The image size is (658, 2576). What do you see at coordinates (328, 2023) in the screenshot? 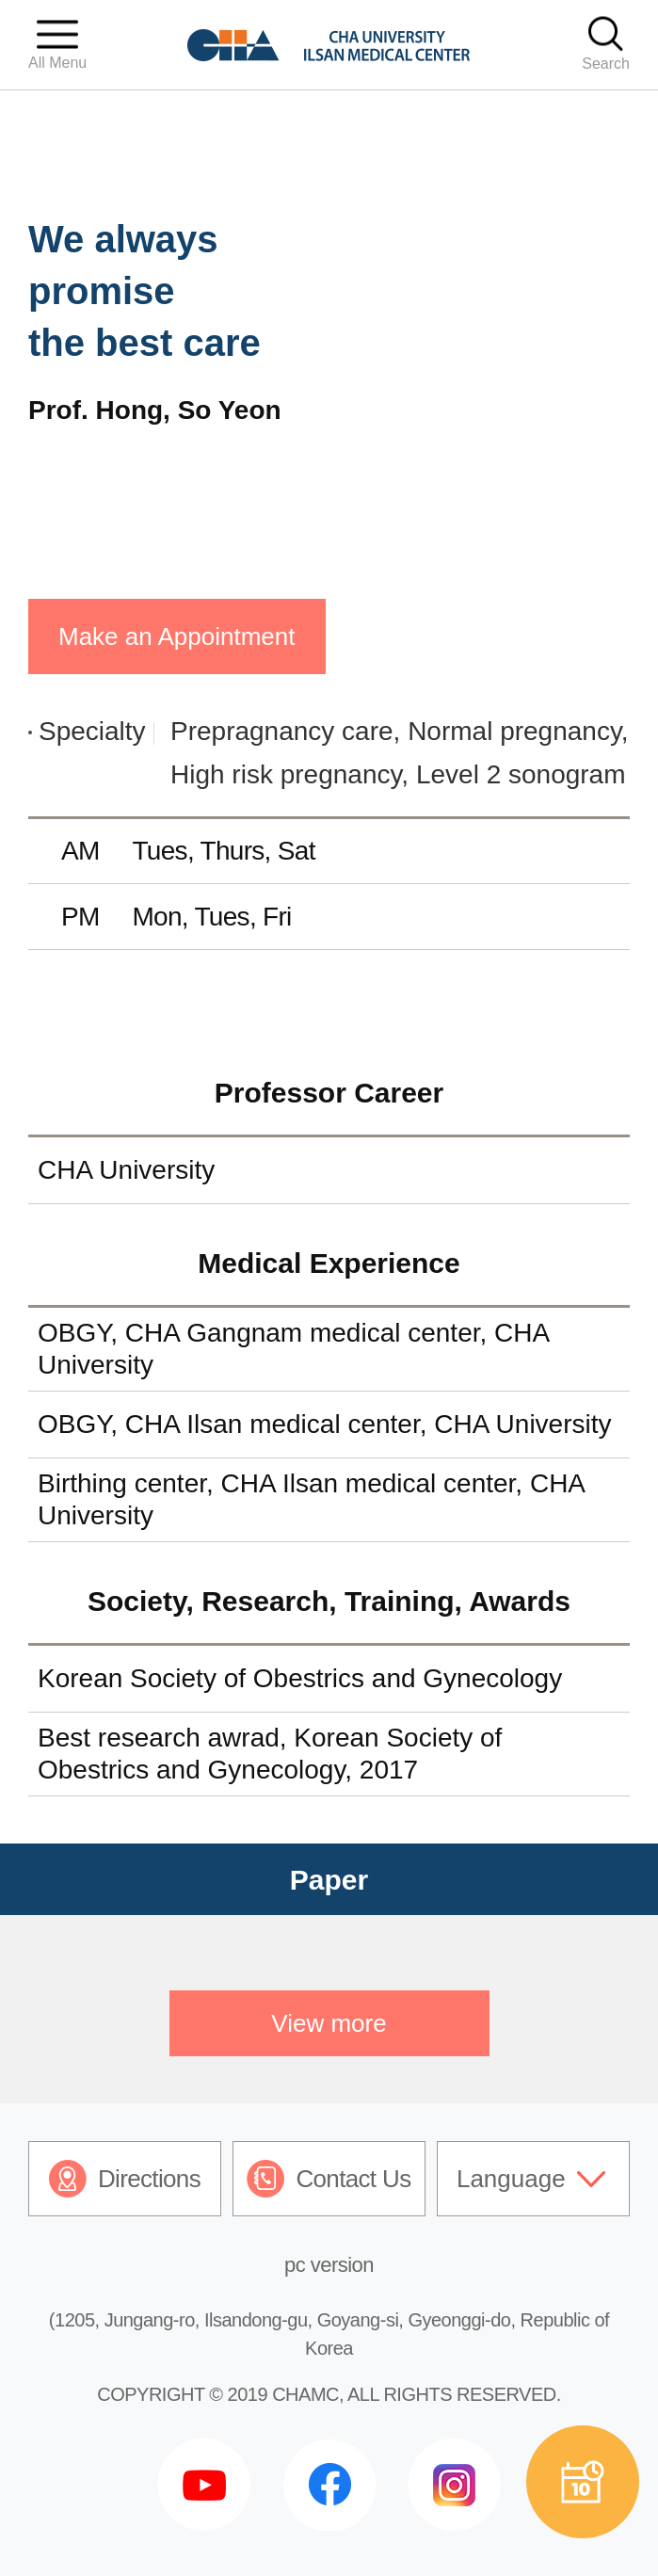
I see `View more` at bounding box center [328, 2023].